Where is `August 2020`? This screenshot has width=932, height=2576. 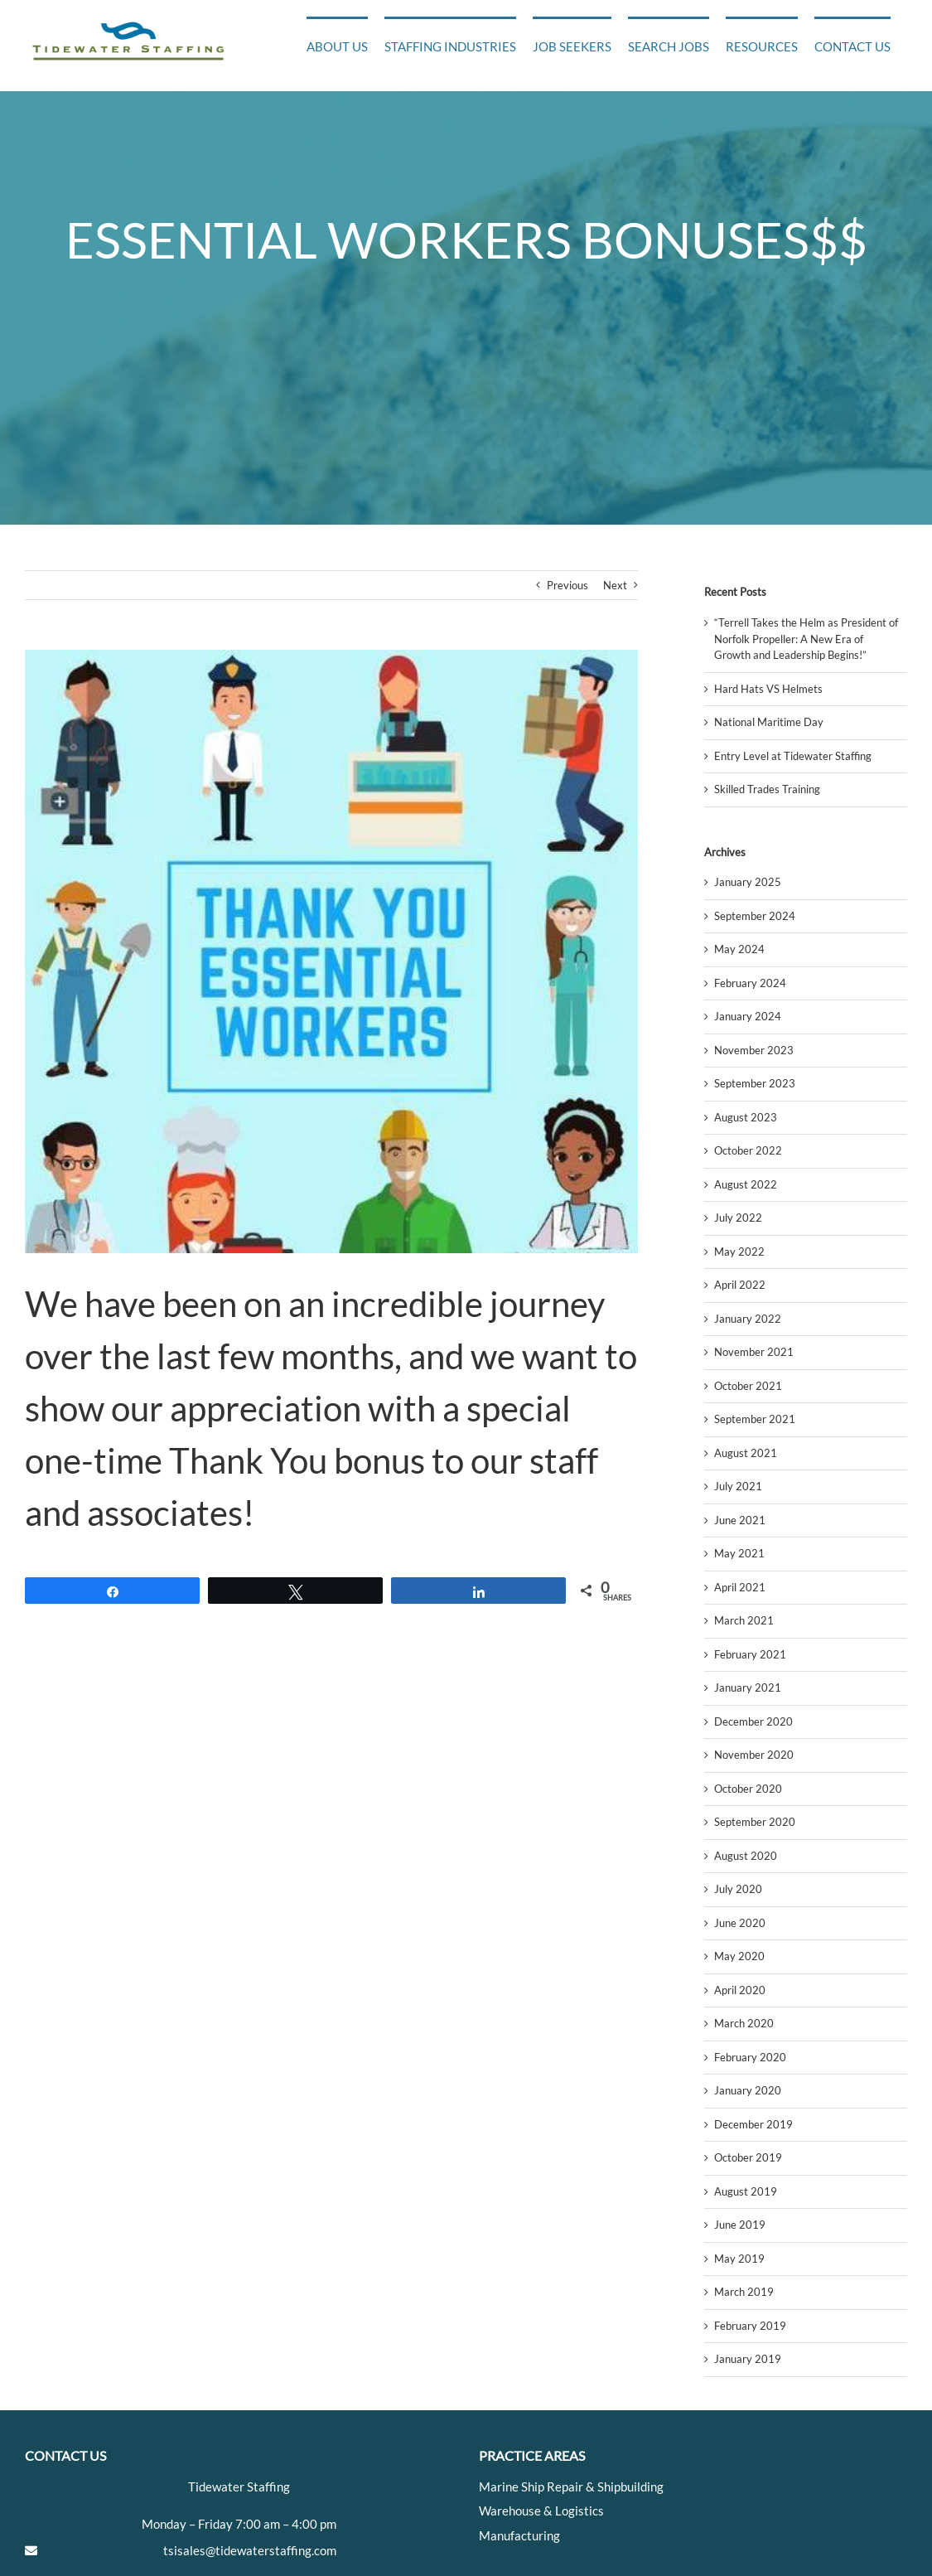 August 2020 is located at coordinates (745, 1855).